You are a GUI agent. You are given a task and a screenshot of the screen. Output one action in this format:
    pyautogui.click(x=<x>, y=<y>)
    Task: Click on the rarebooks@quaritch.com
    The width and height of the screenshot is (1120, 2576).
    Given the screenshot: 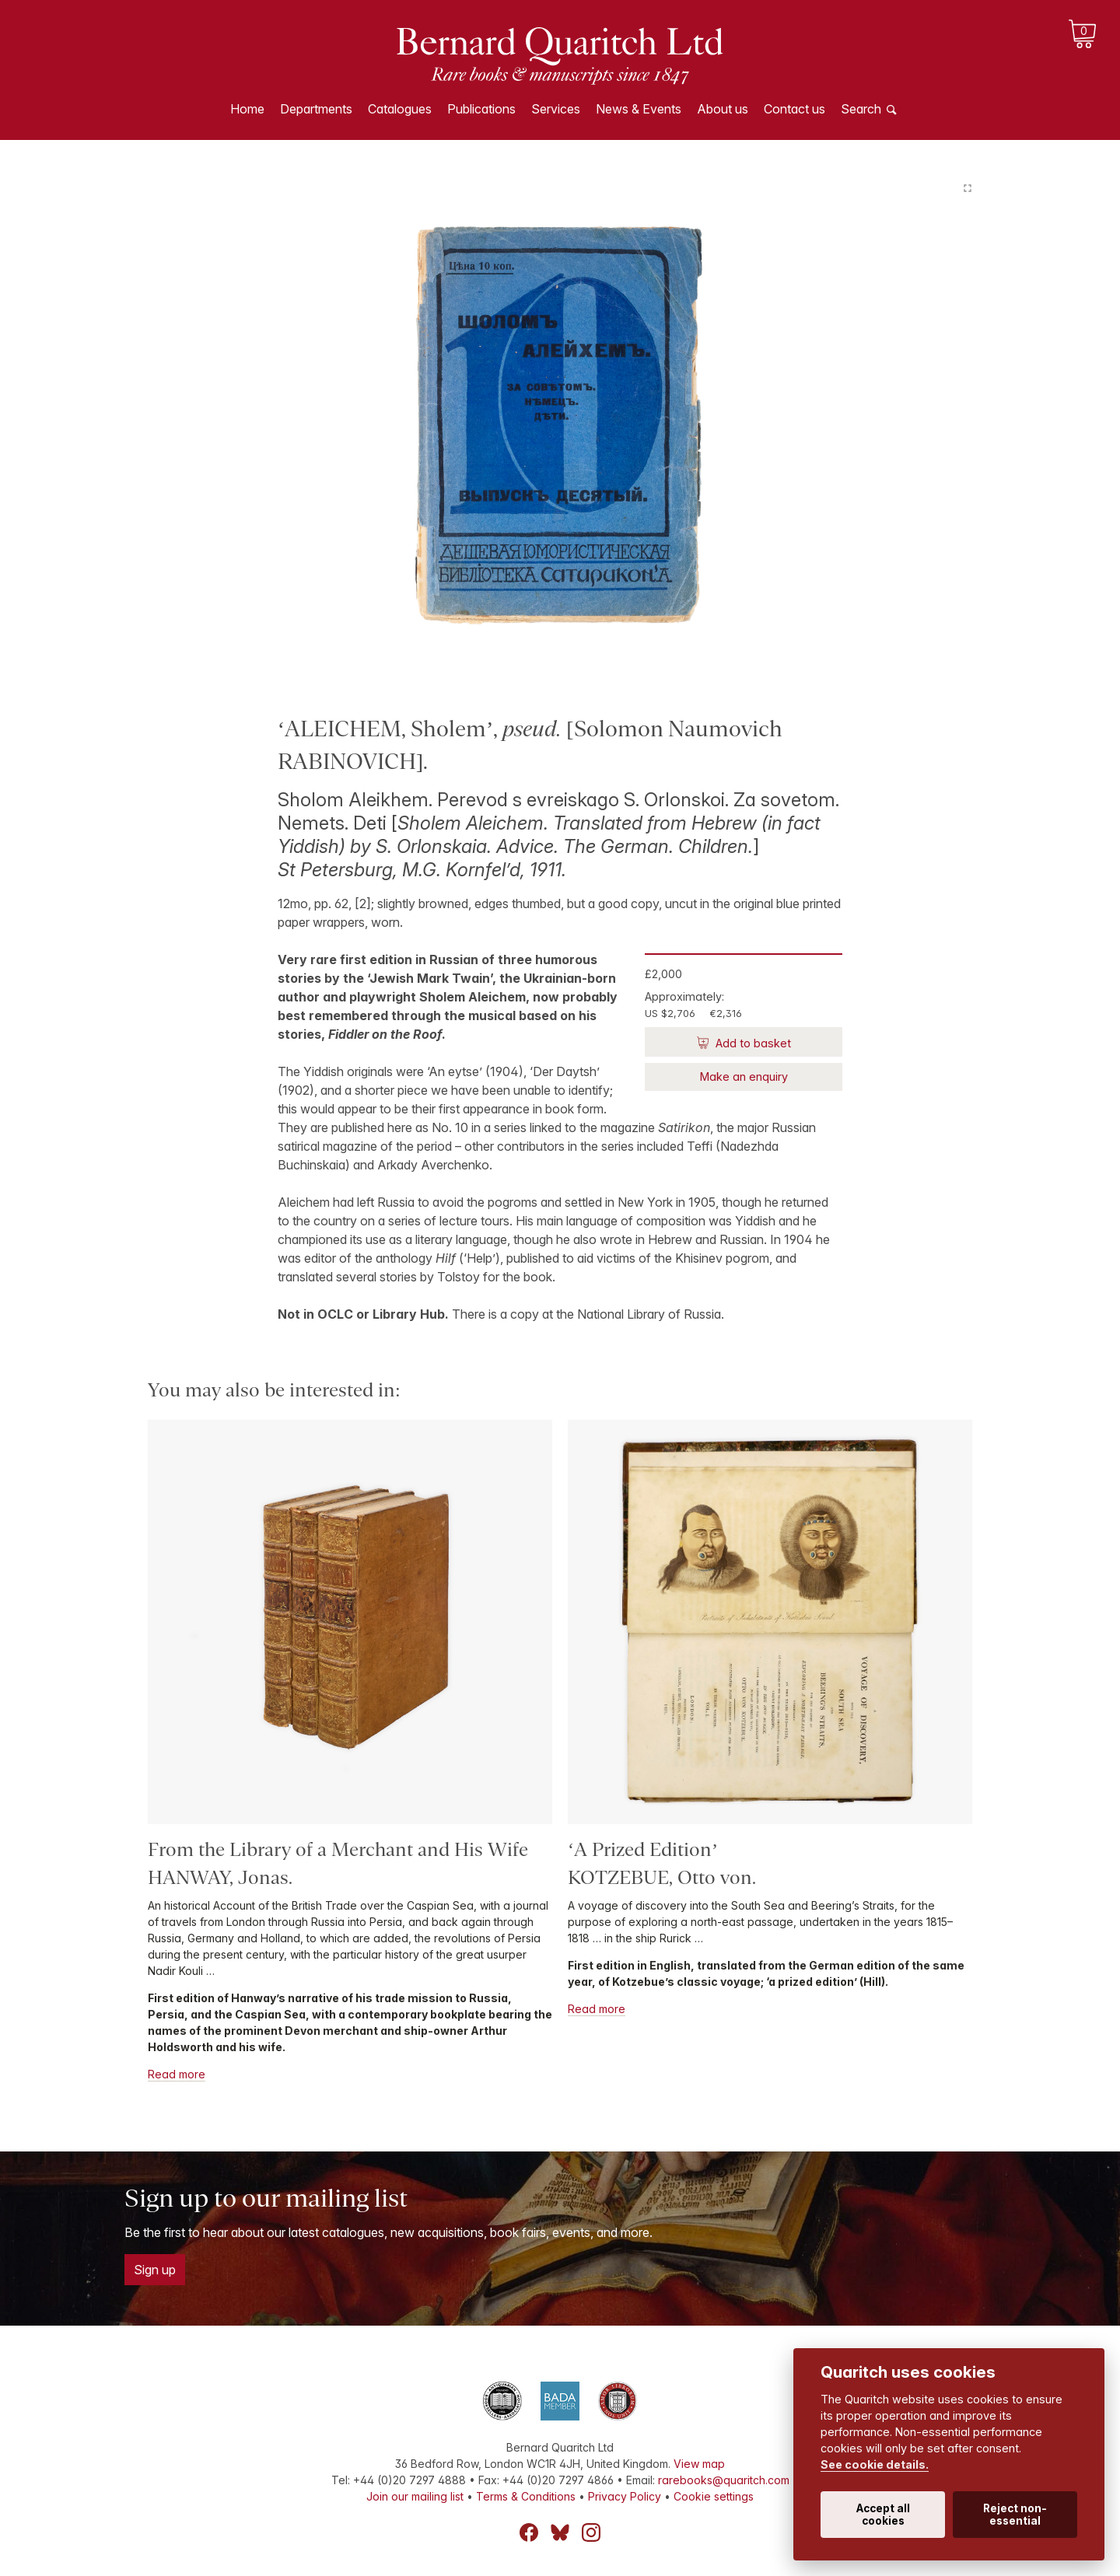 What is the action you would take?
    pyautogui.click(x=723, y=2480)
    